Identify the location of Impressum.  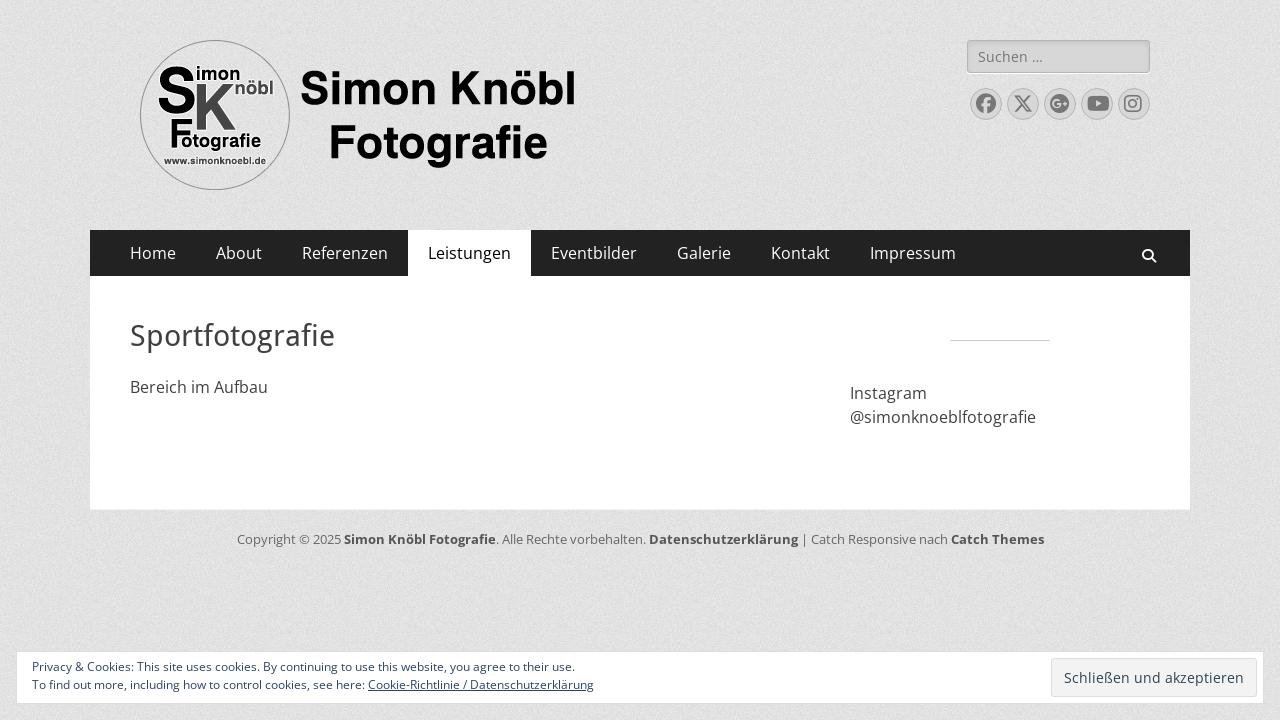
(913, 253).